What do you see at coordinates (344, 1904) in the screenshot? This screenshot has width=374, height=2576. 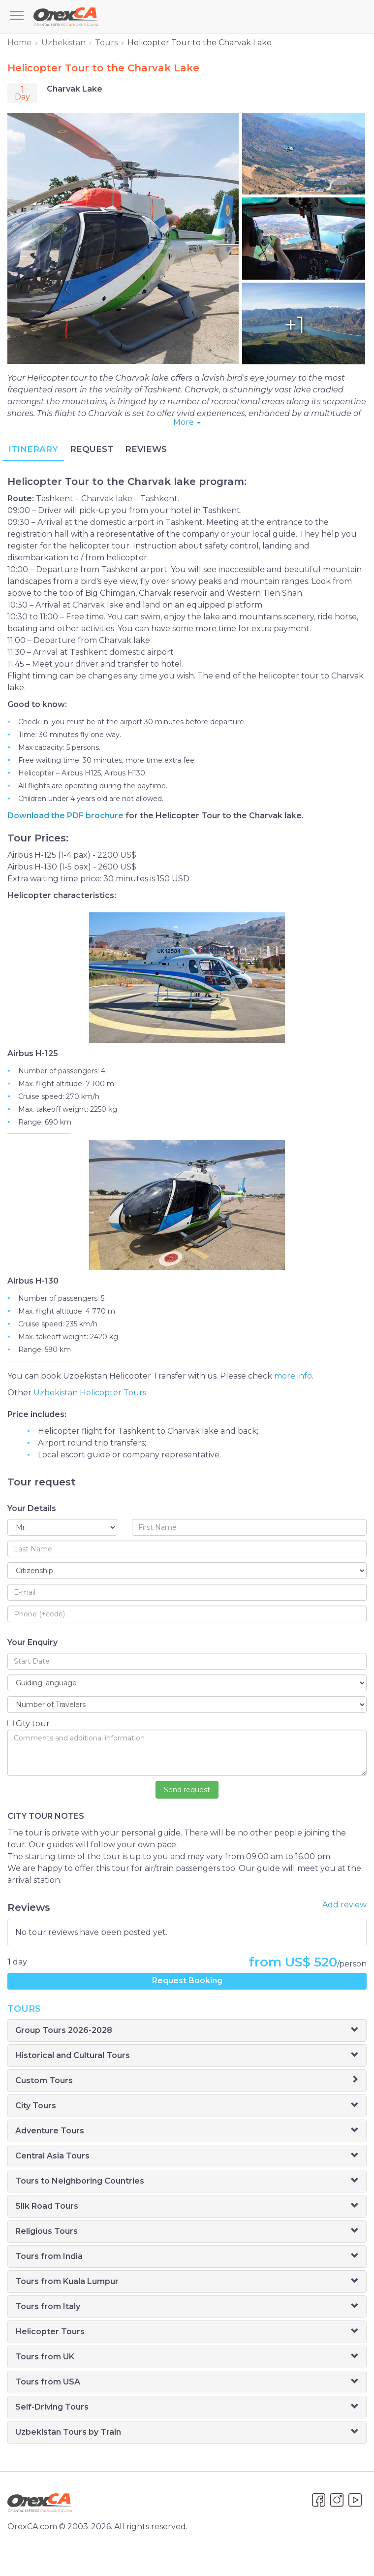 I see `Add review` at bounding box center [344, 1904].